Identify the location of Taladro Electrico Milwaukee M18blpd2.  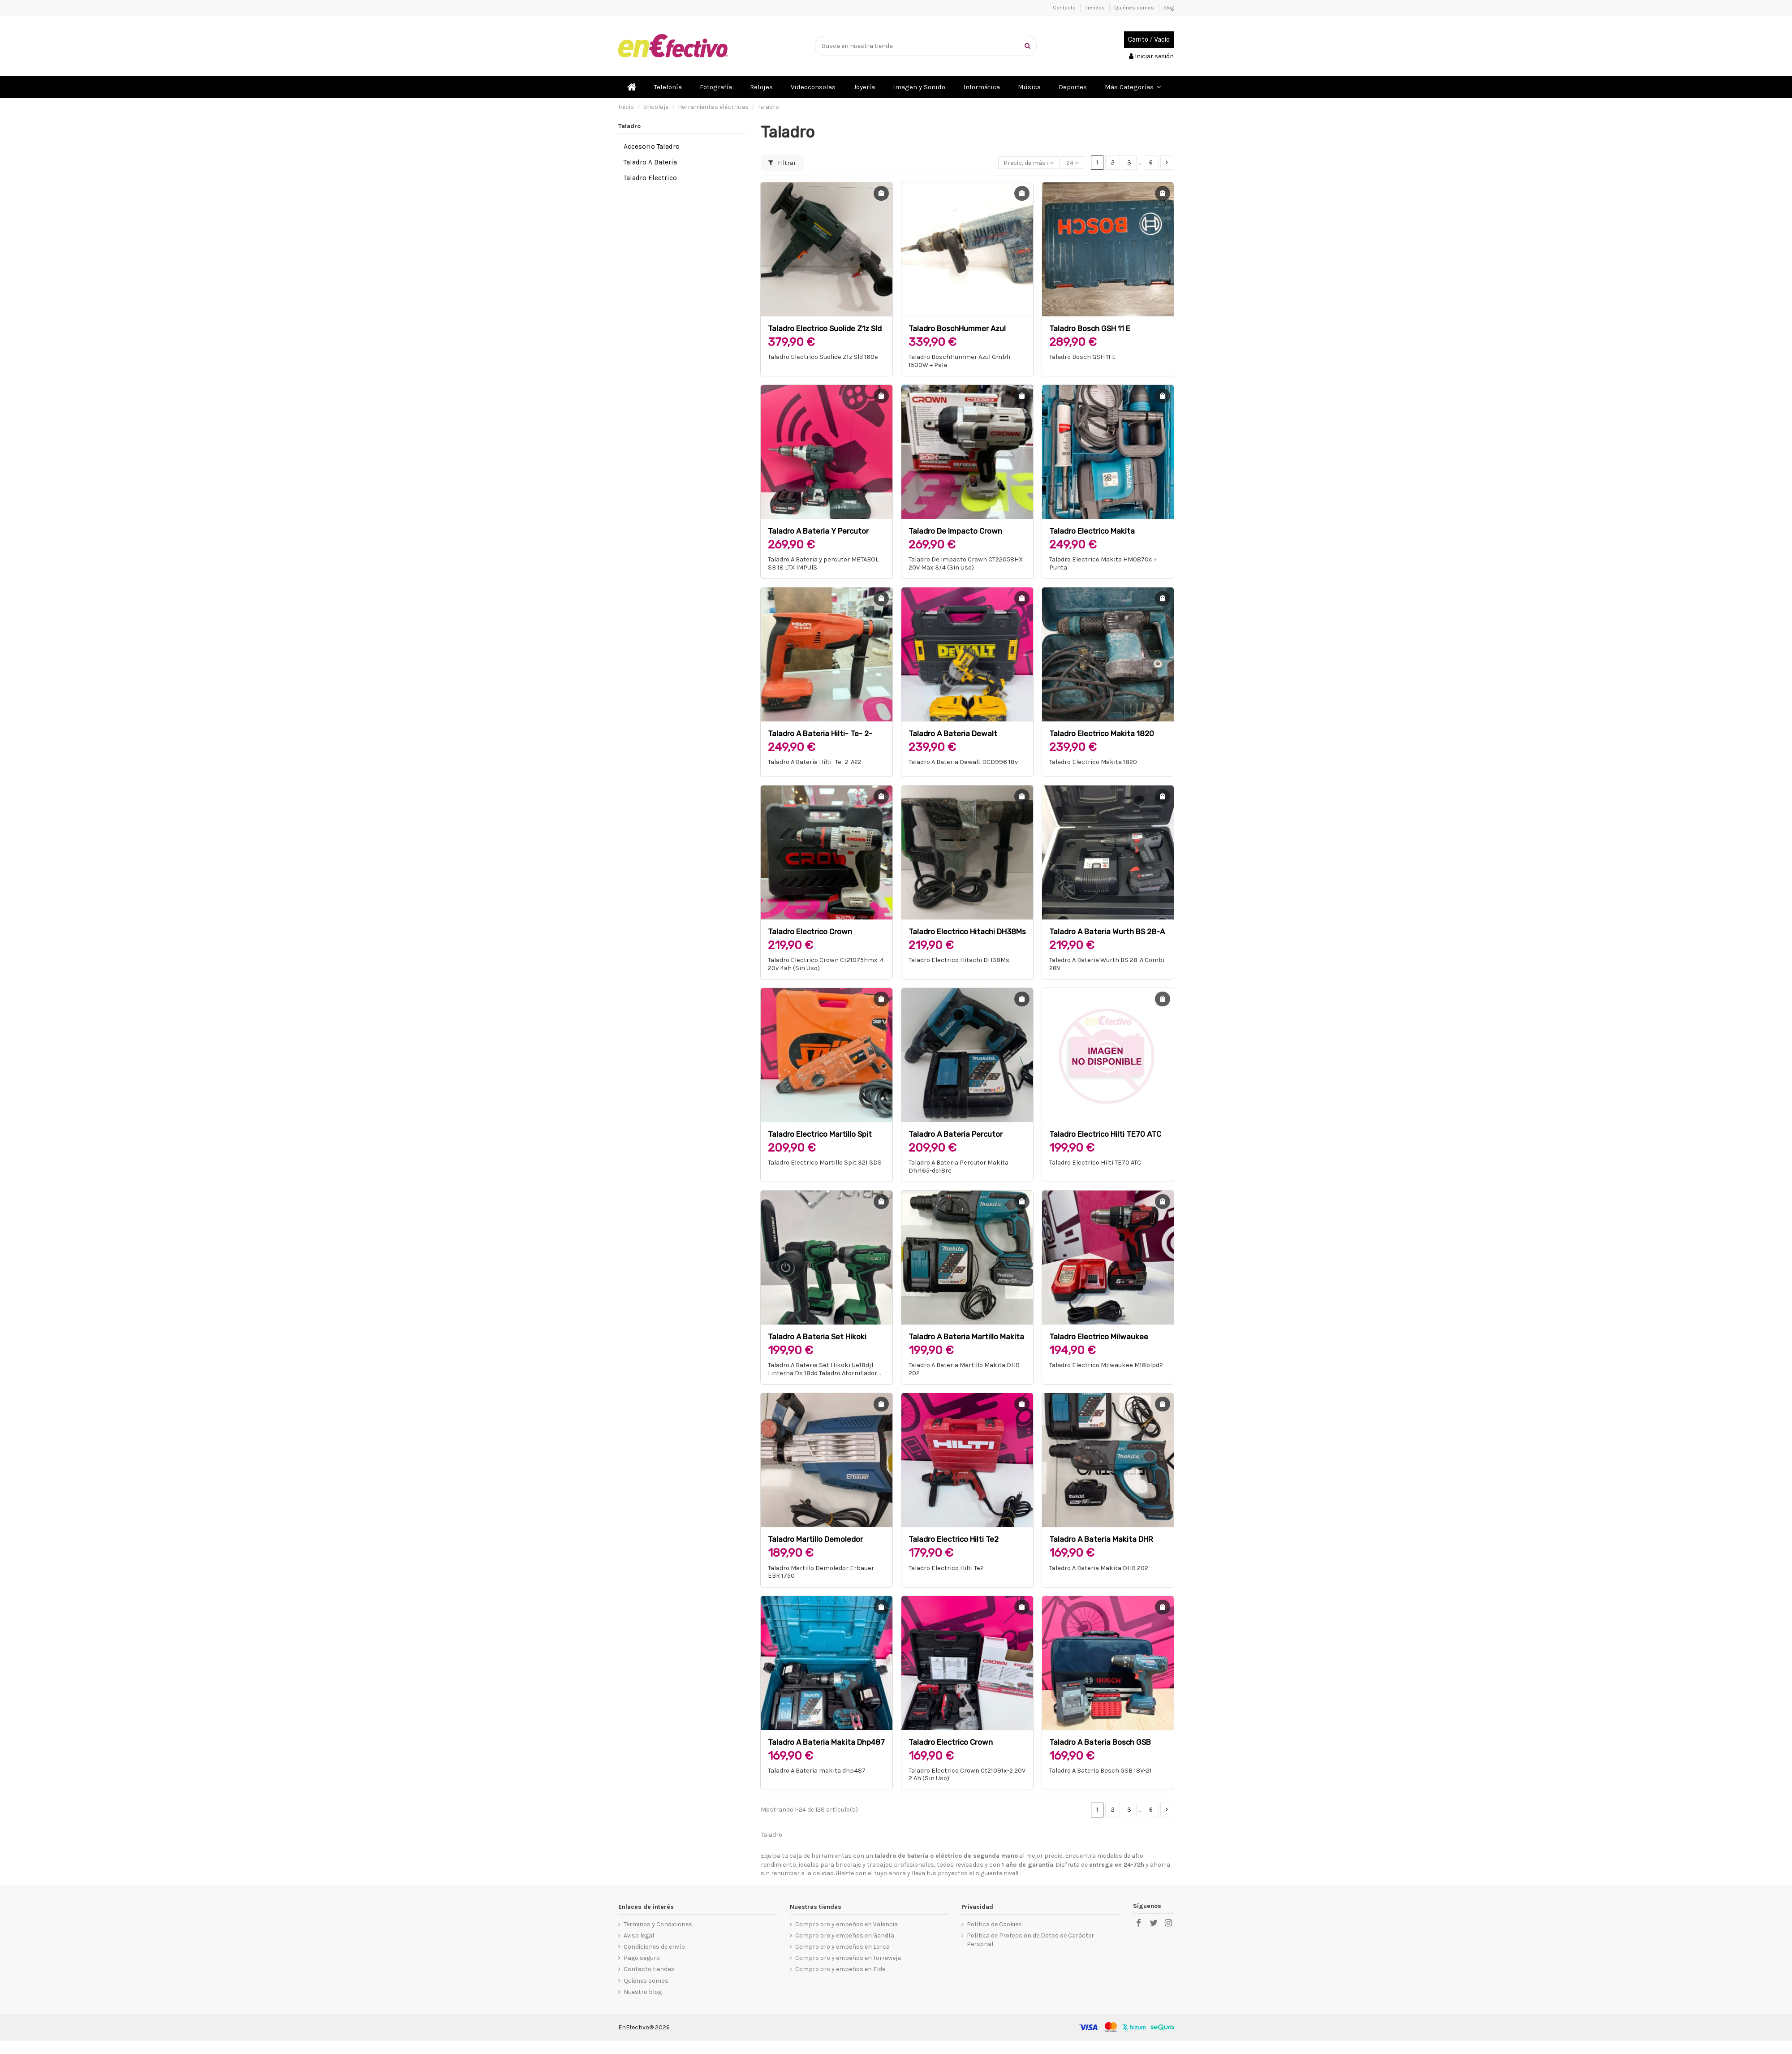
(1106, 1365).